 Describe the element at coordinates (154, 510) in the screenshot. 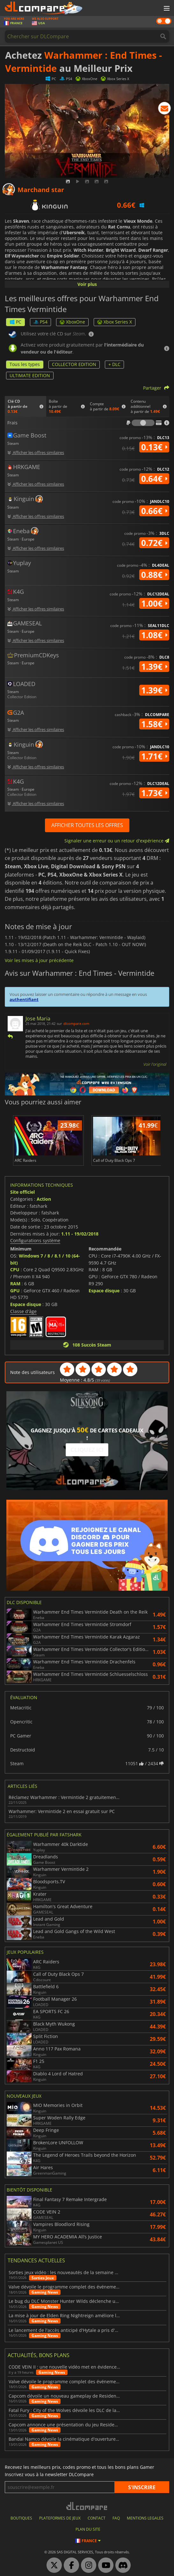

I see `0.66€` at that location.